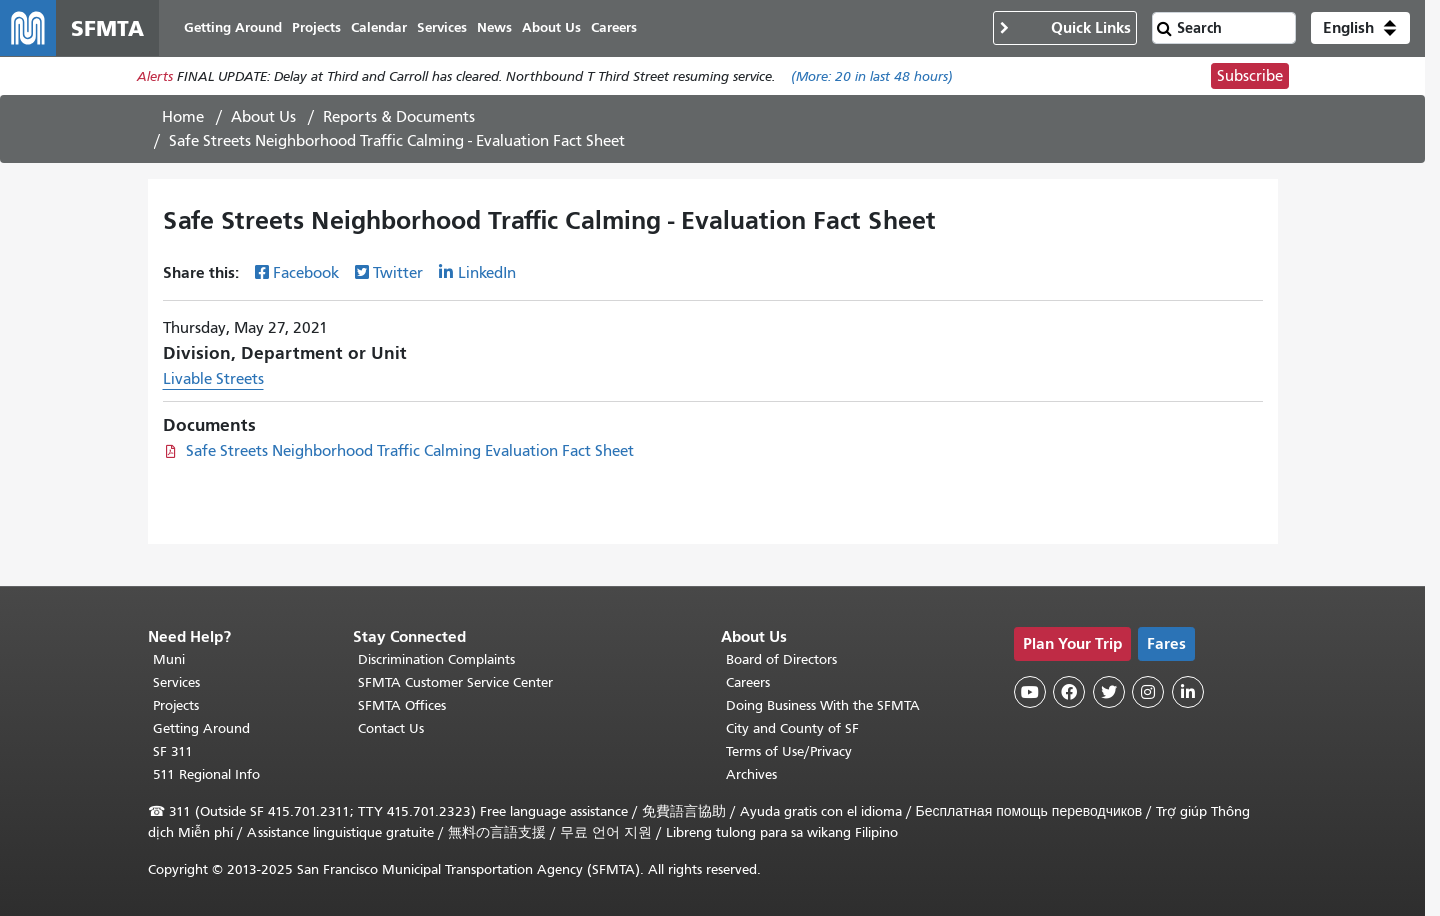 Image resolution: width=1440 pixels, height=916 pixels. I want to click on 511 Regional Info, so click(206, 774).